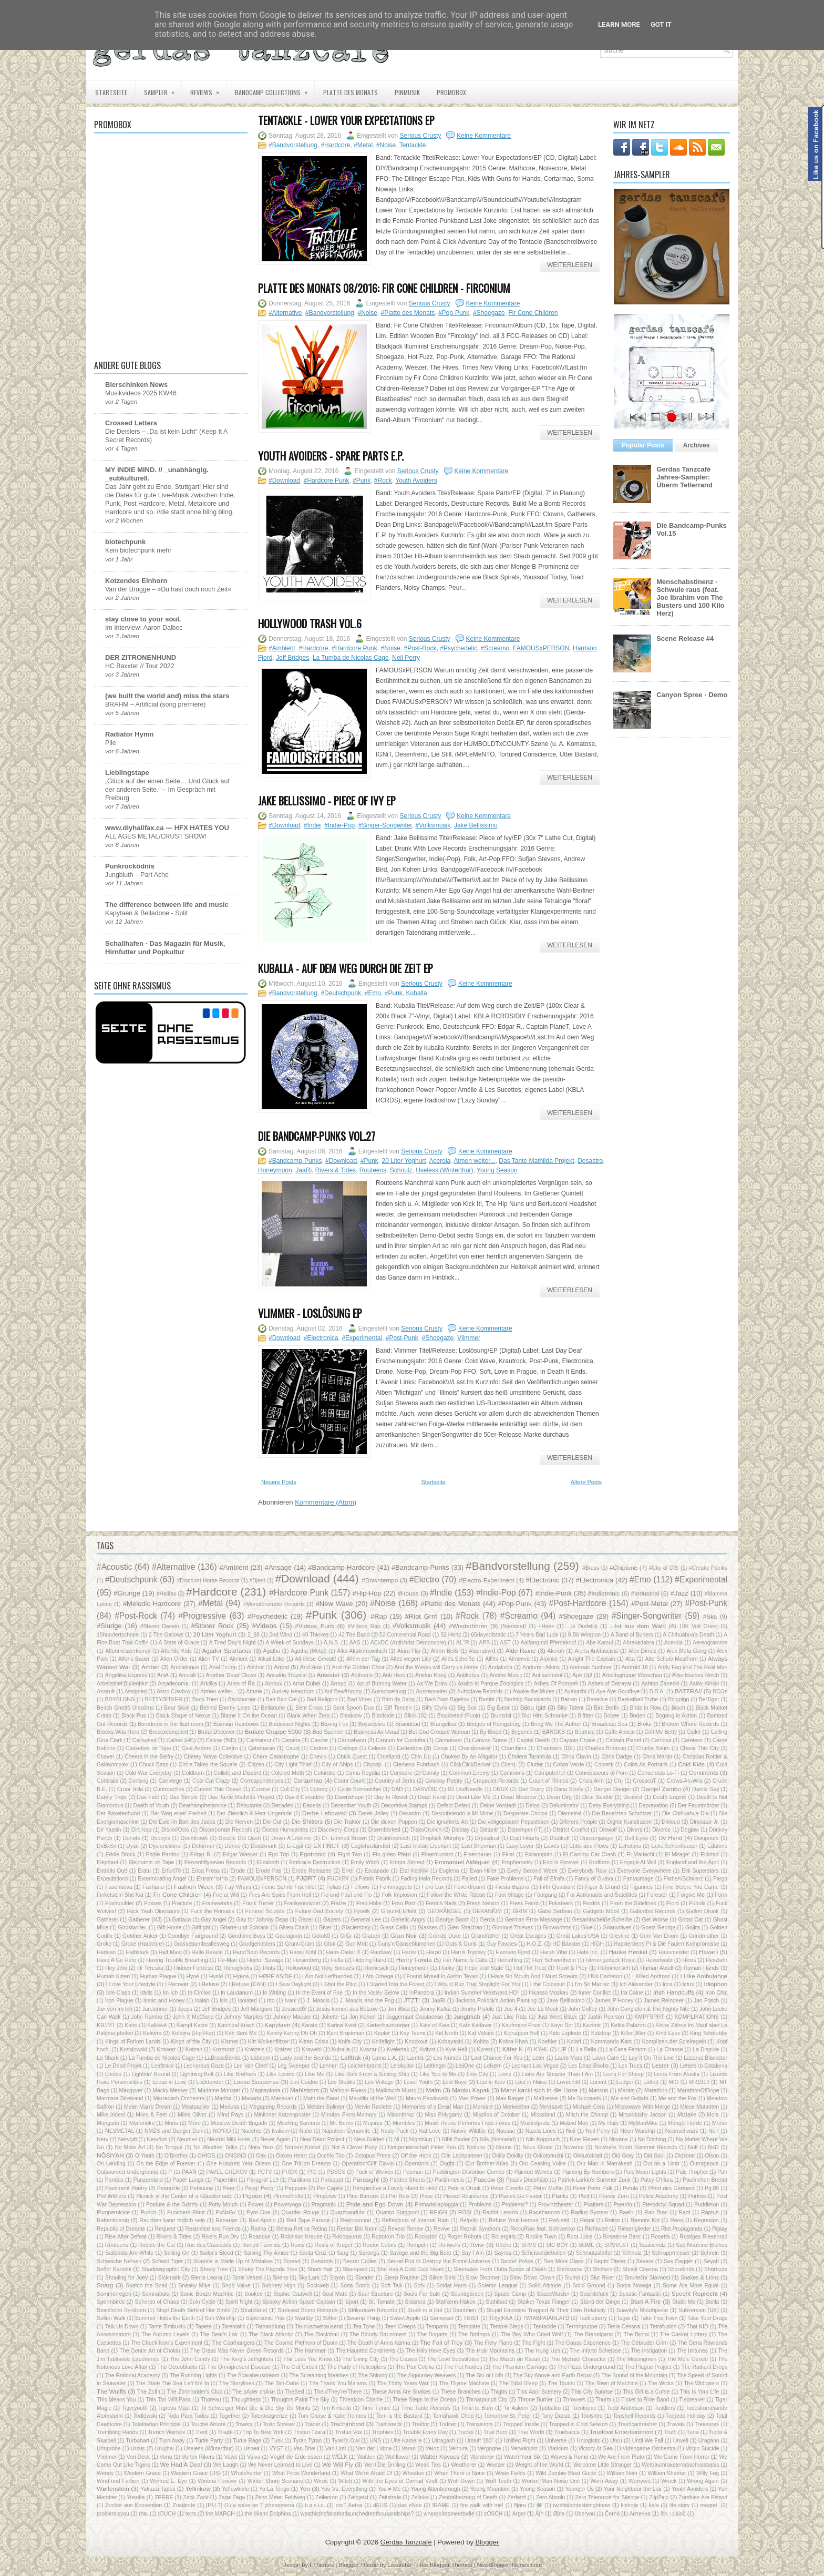 This screenshot has height=2576, width=824. What do you see at coordinates (578, 1740) in the screenshot?
I see `Captain Chaos` at bounding box center [578, 1740].